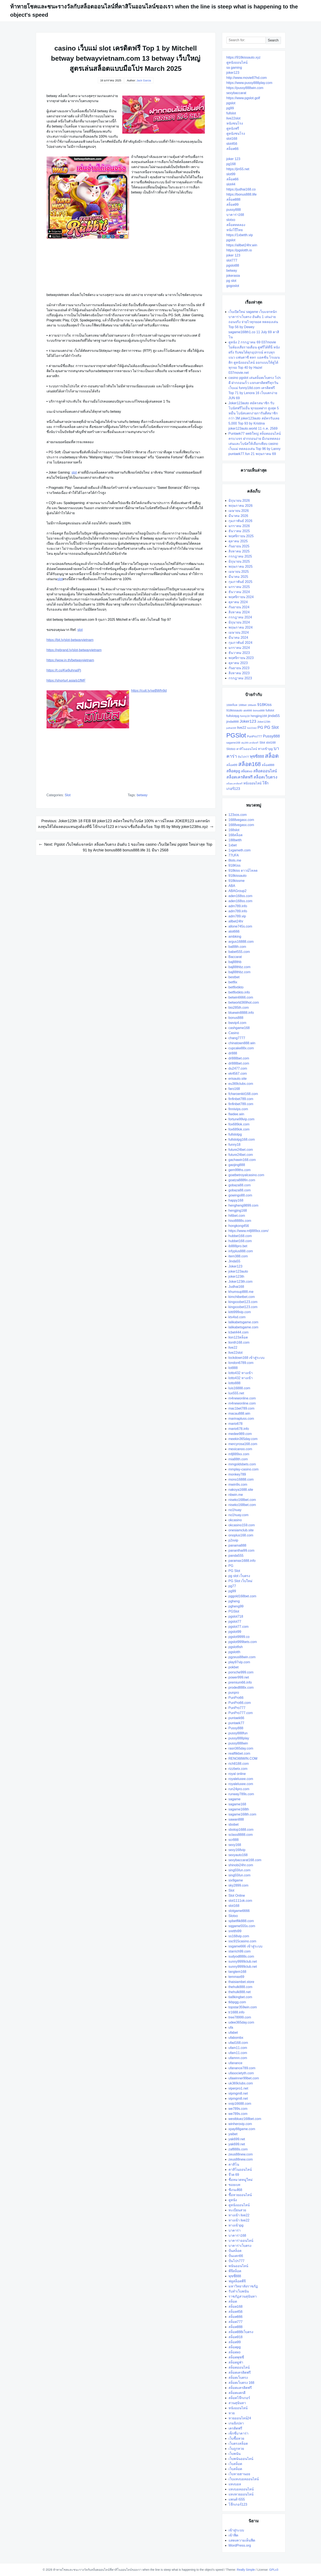  Describe the element at coordinates (238, 1459) in the screenshot. I see `mia88th.com` at that location.